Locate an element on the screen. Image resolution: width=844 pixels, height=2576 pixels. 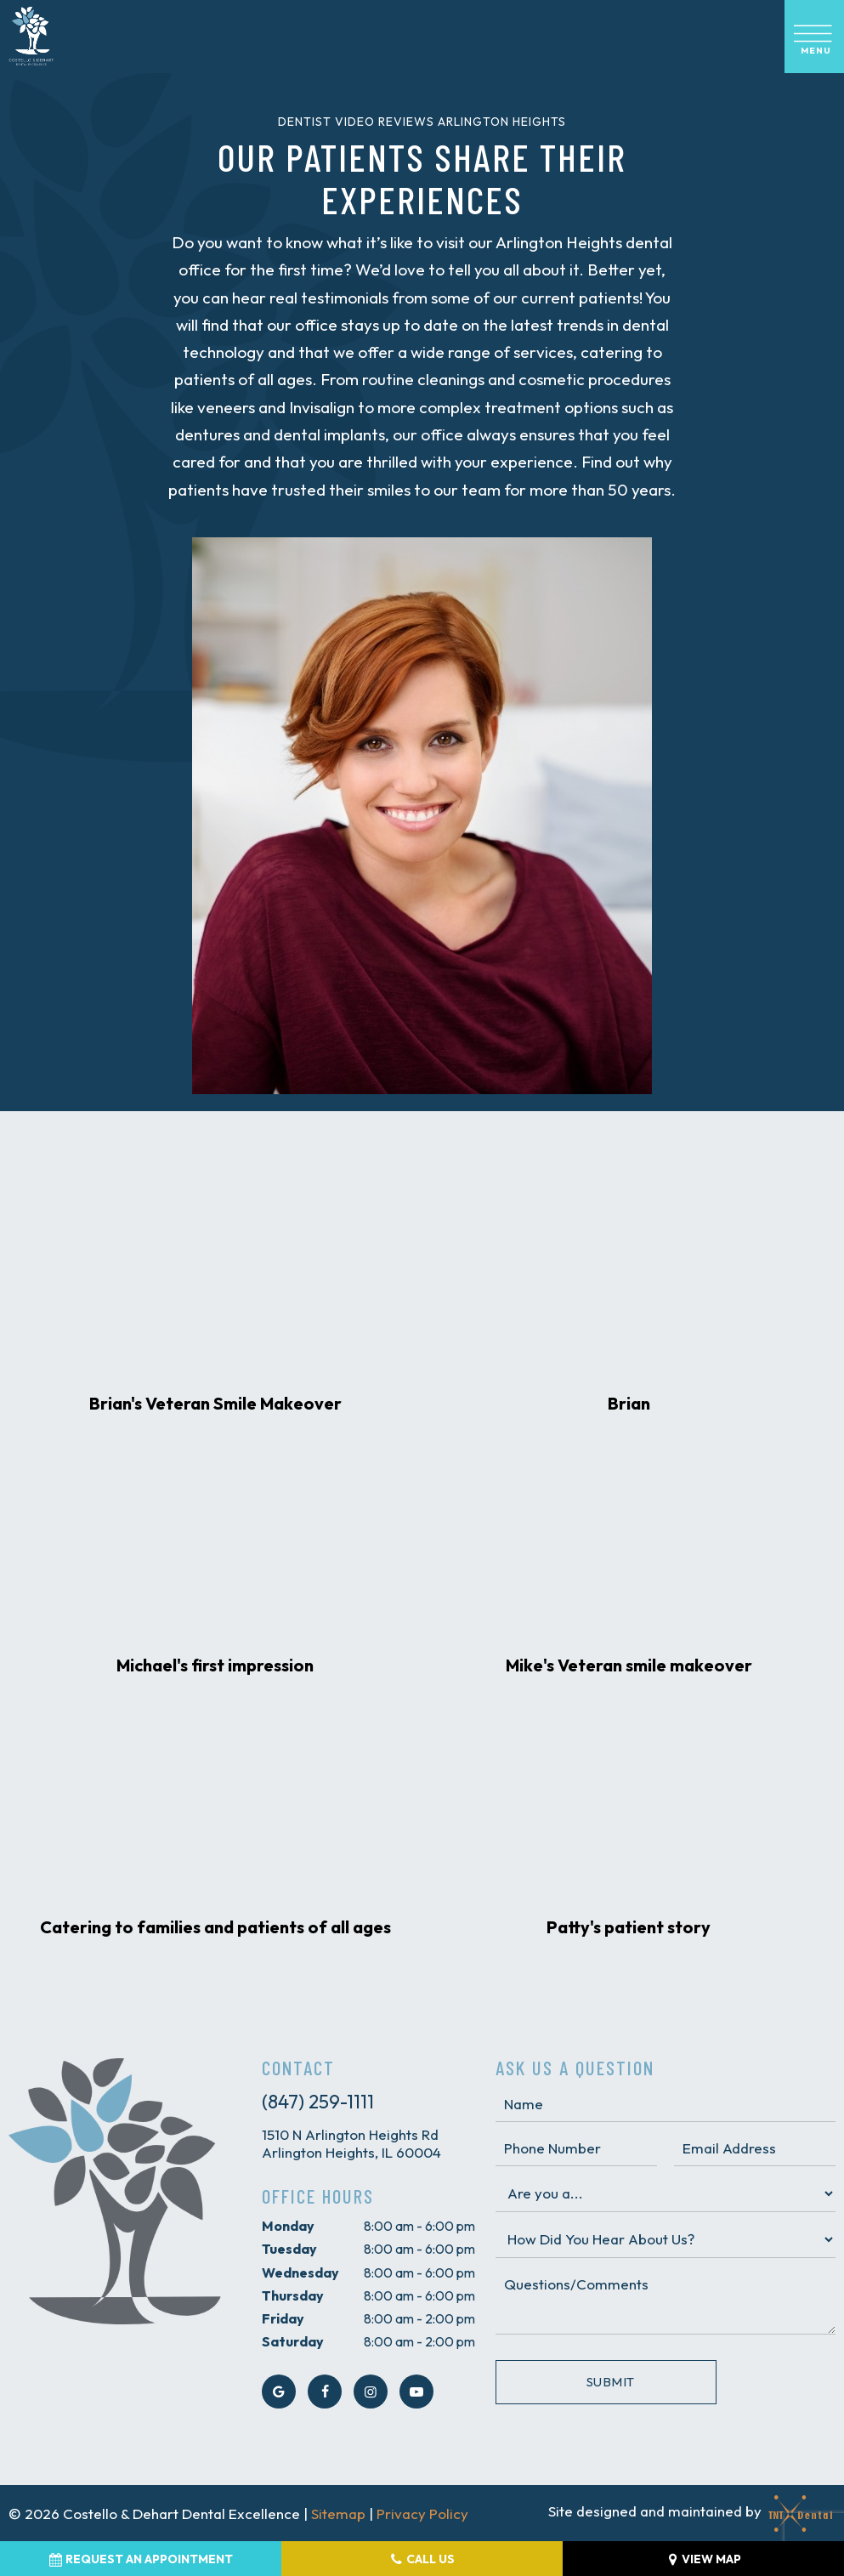
[facebook] is located at coordinates (325, 2392).